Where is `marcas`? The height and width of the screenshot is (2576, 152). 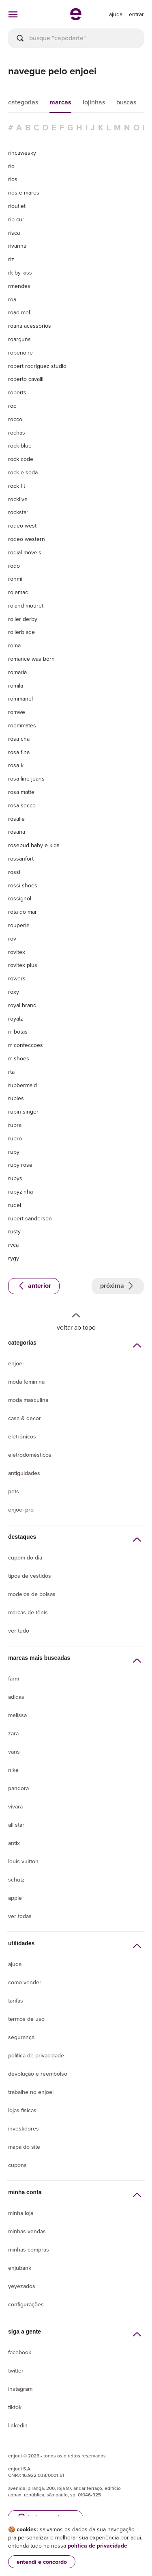 marcas is located at coordinates (60, 102).